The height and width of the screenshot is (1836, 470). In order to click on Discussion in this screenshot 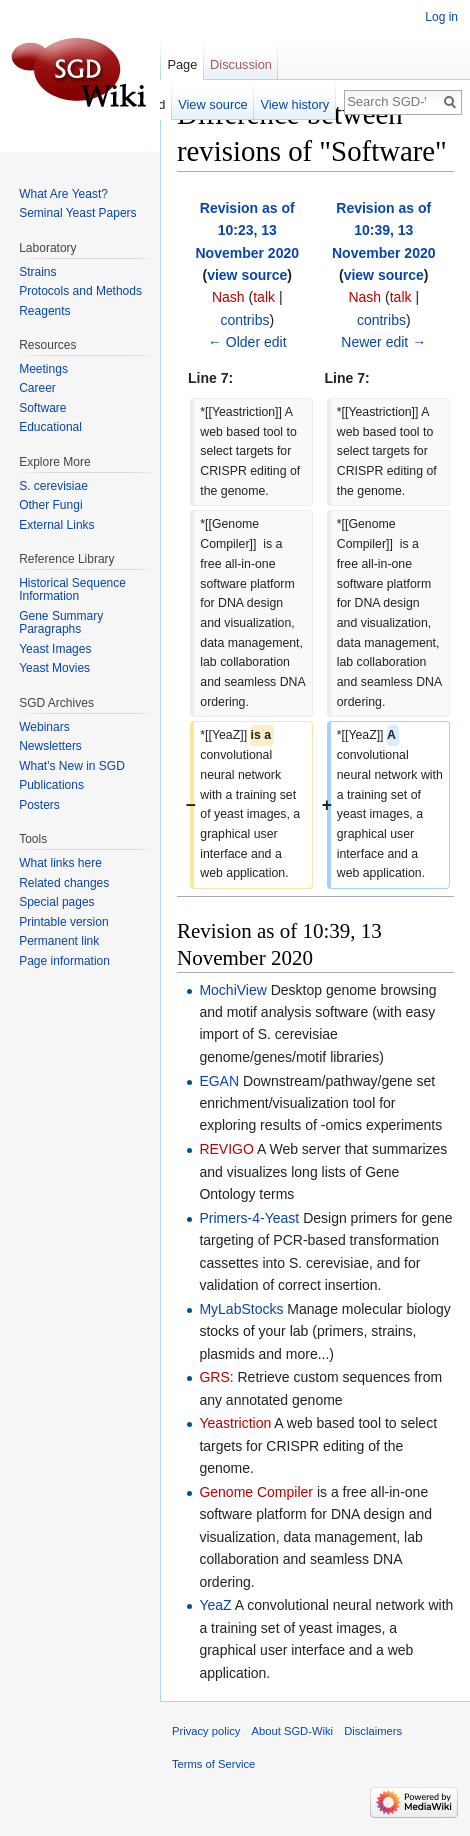, I will do `click(241, 64)`.